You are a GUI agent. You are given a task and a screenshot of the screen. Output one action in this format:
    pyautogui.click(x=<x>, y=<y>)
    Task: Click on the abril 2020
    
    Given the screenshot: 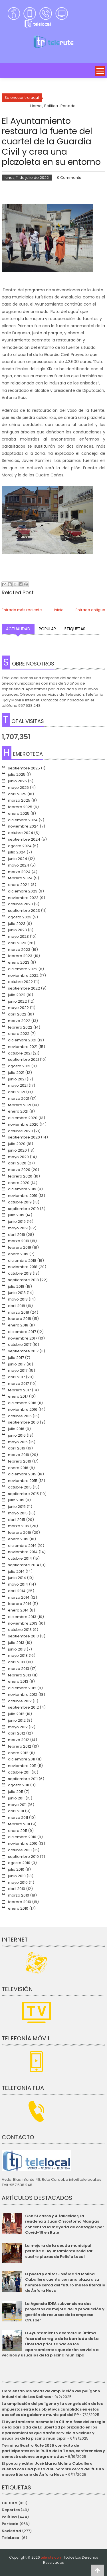 What is the action you would take?
    pyautogui.click(x=17, y=1163)
    